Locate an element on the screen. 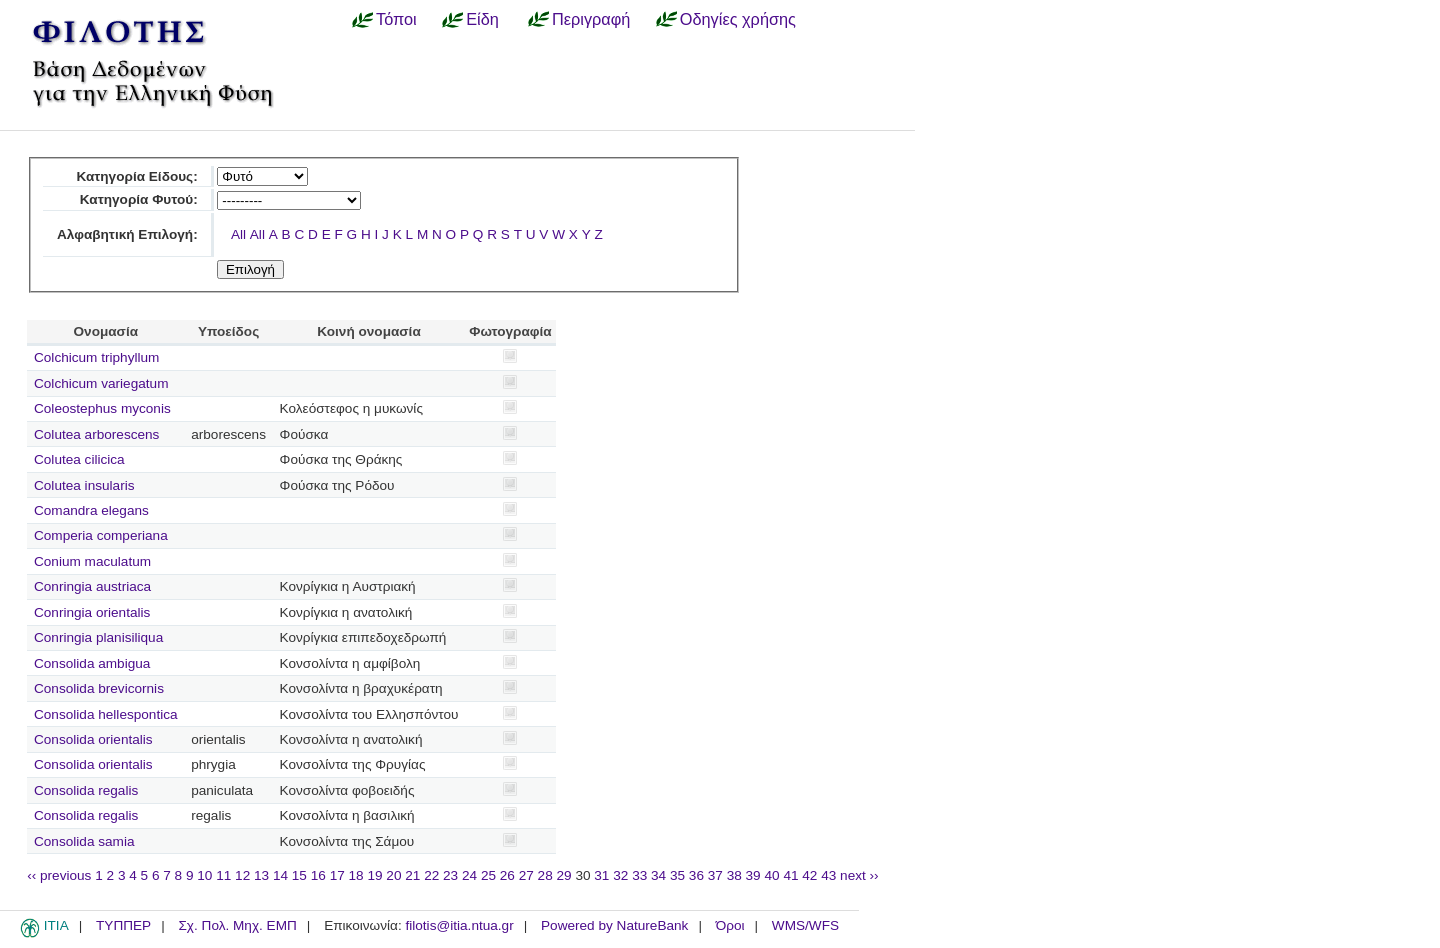 The image size is (1440, 948). 36 is located at coordinates (696, 875).